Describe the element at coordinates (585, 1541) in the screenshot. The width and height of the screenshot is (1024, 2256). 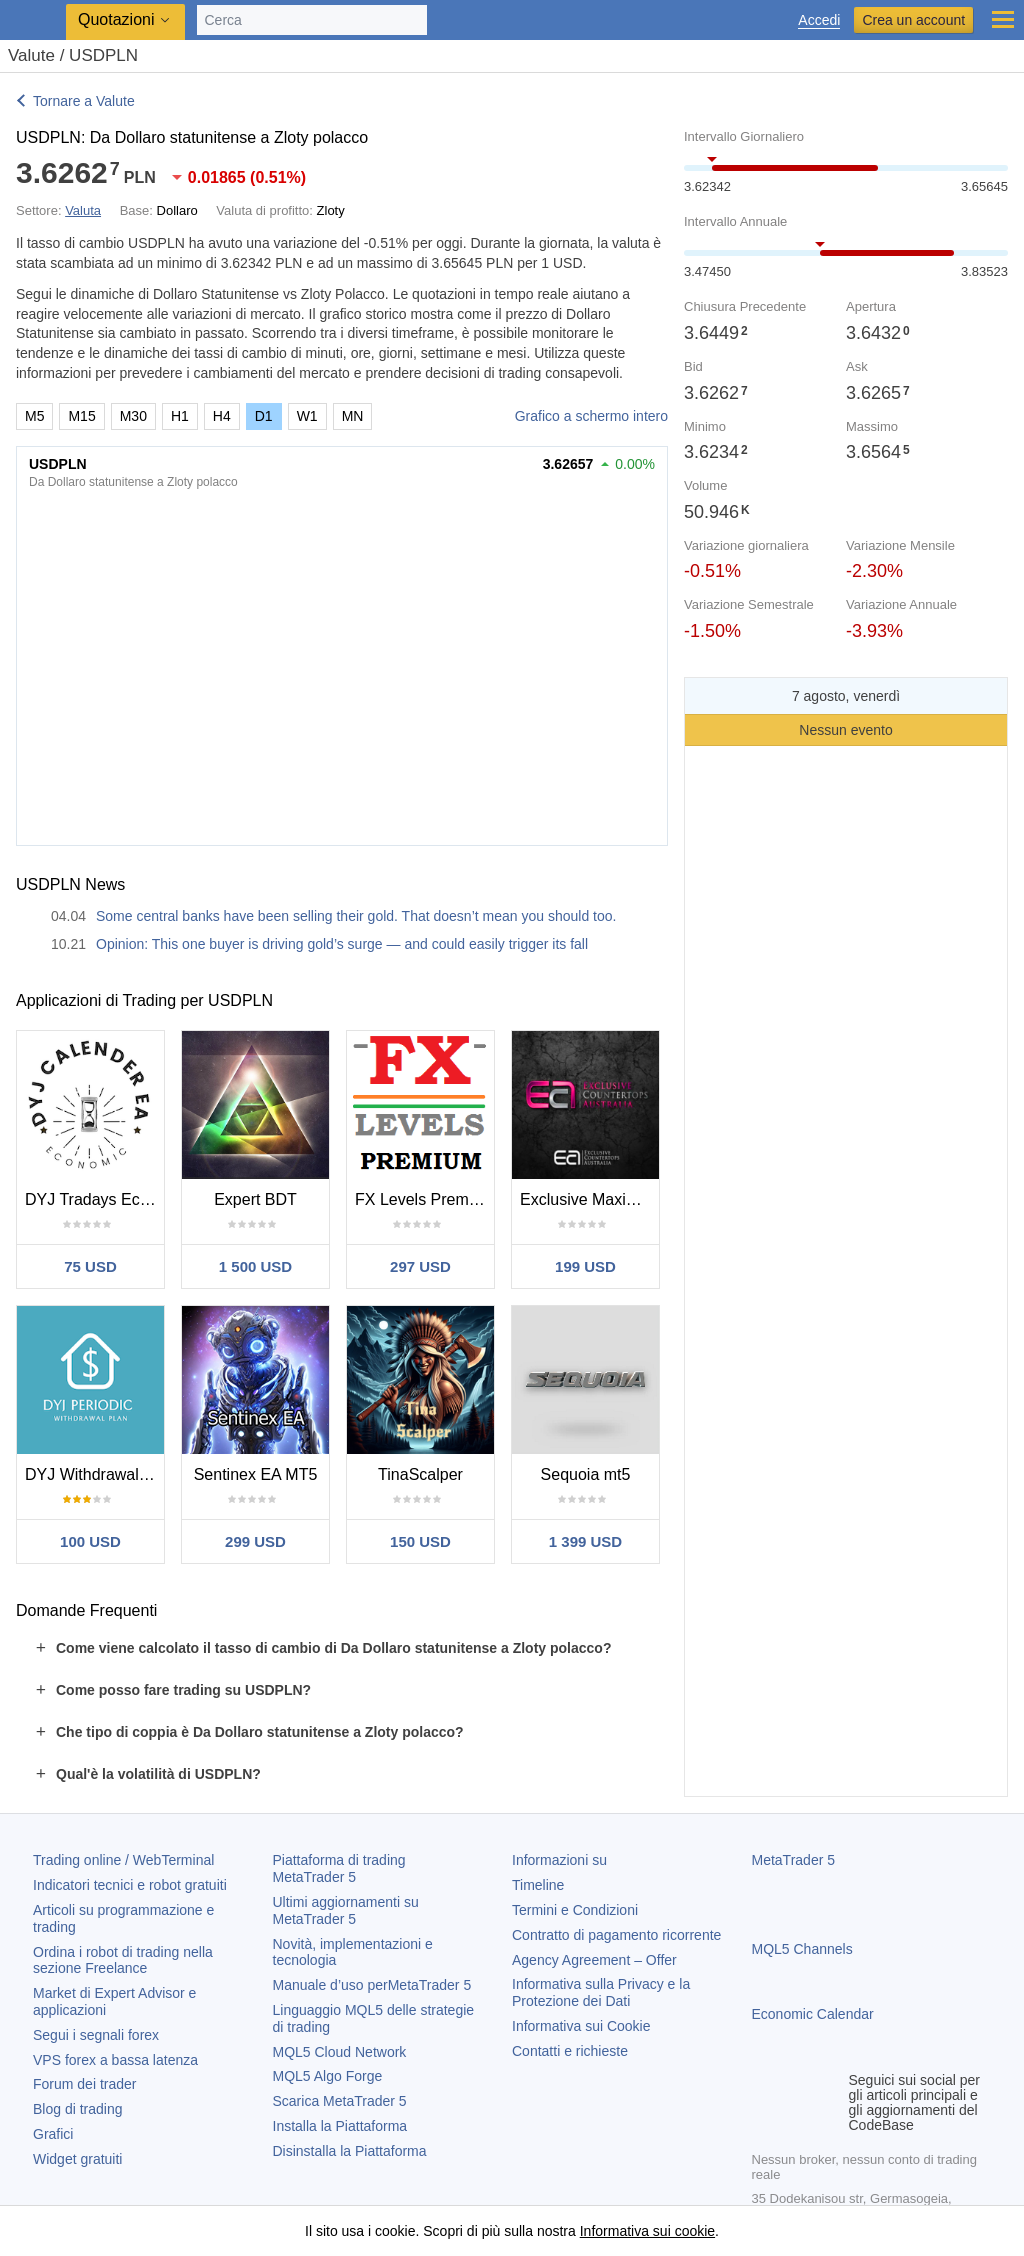
I see `1 399 USD` at that location.